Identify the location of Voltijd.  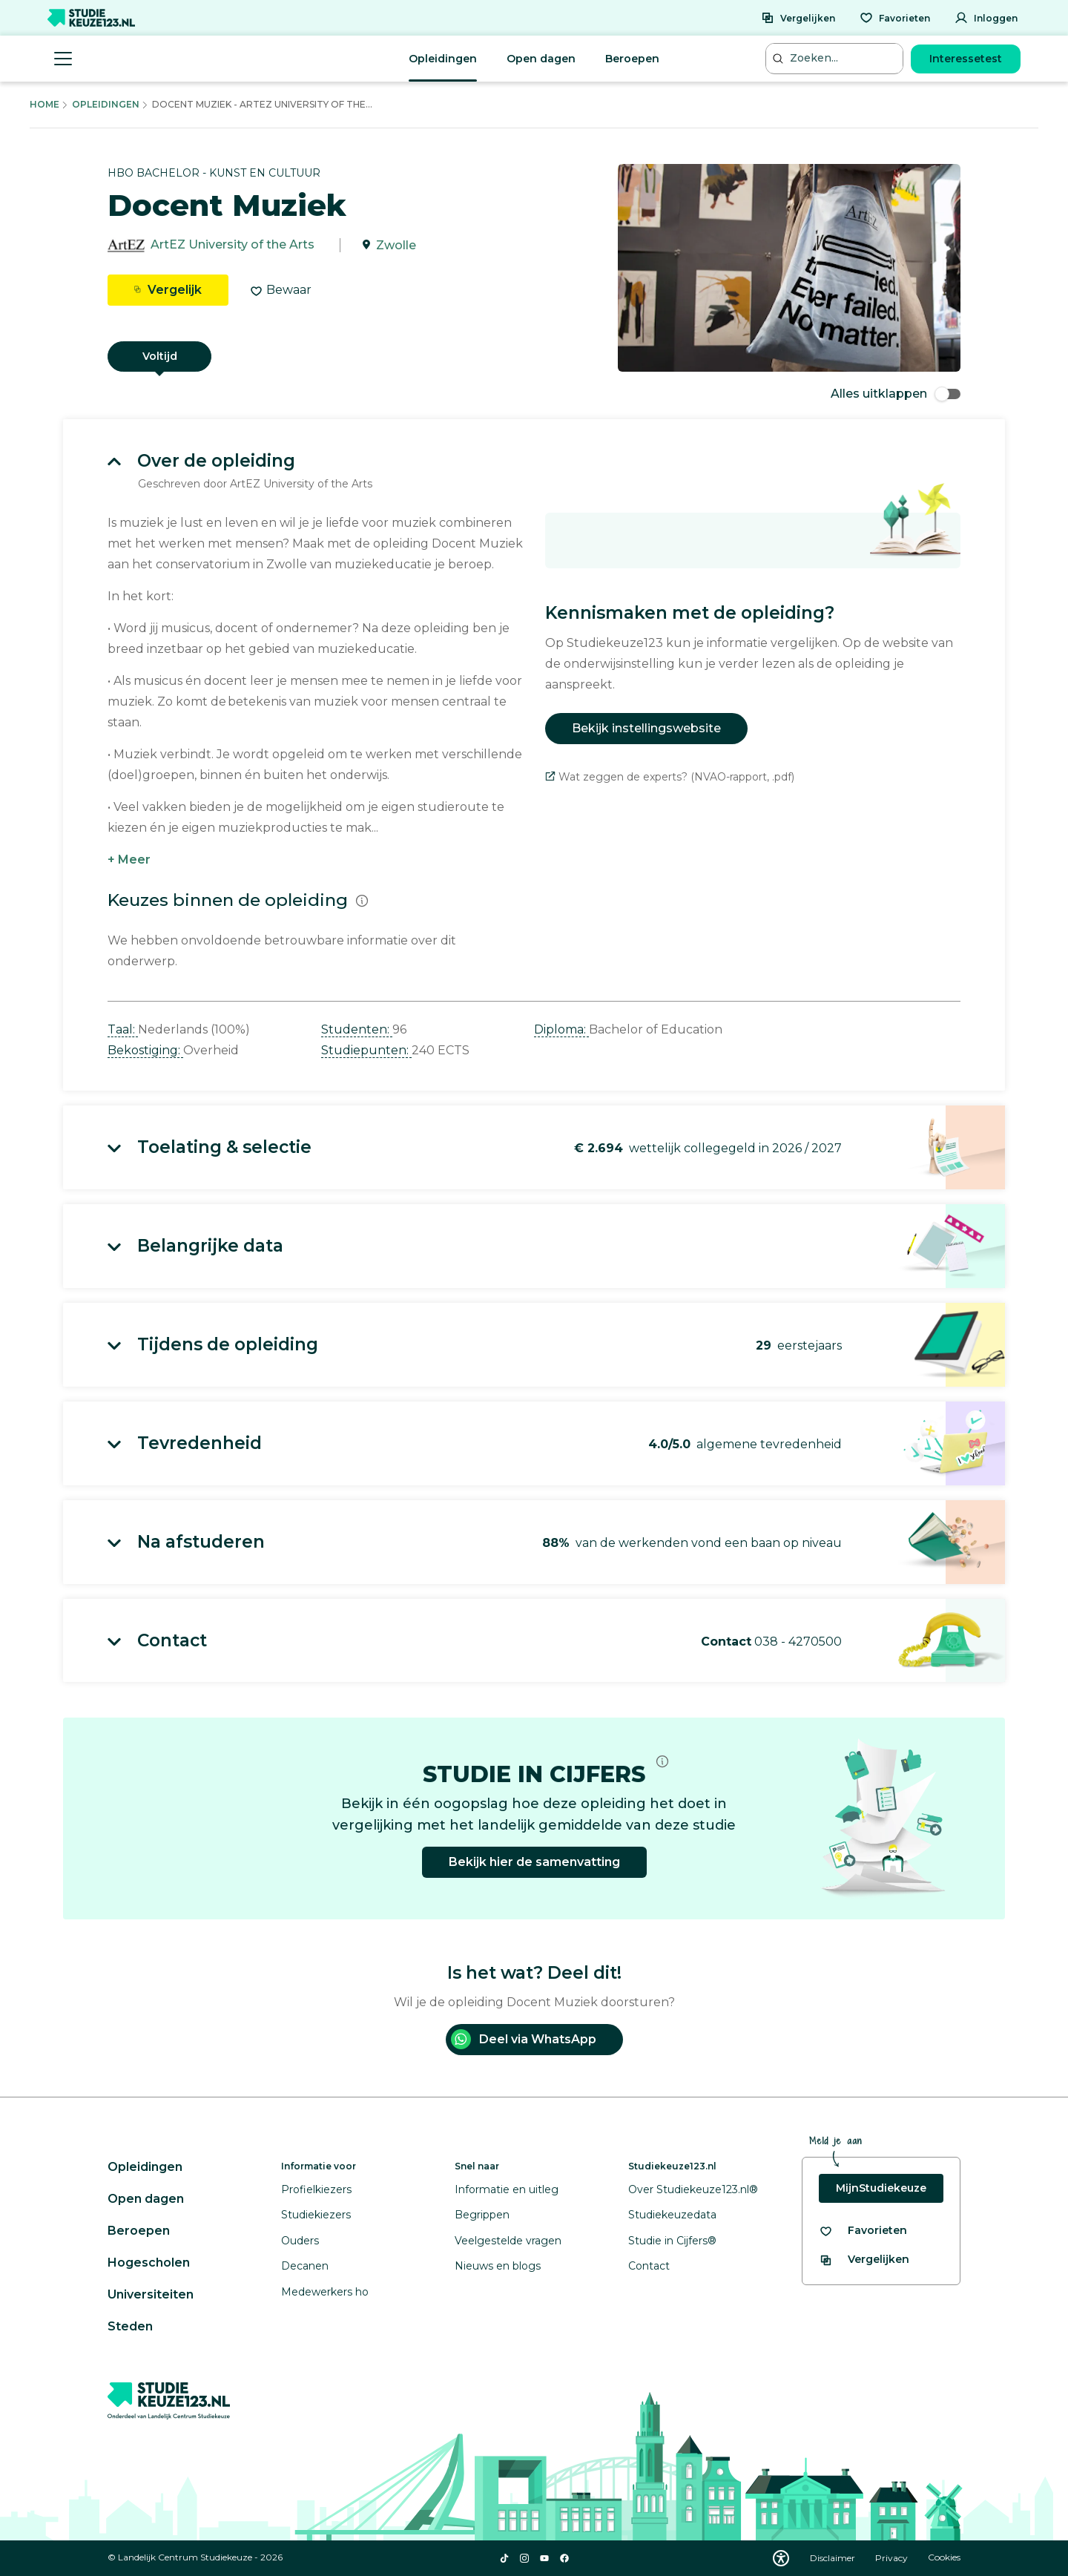
(159, 356).